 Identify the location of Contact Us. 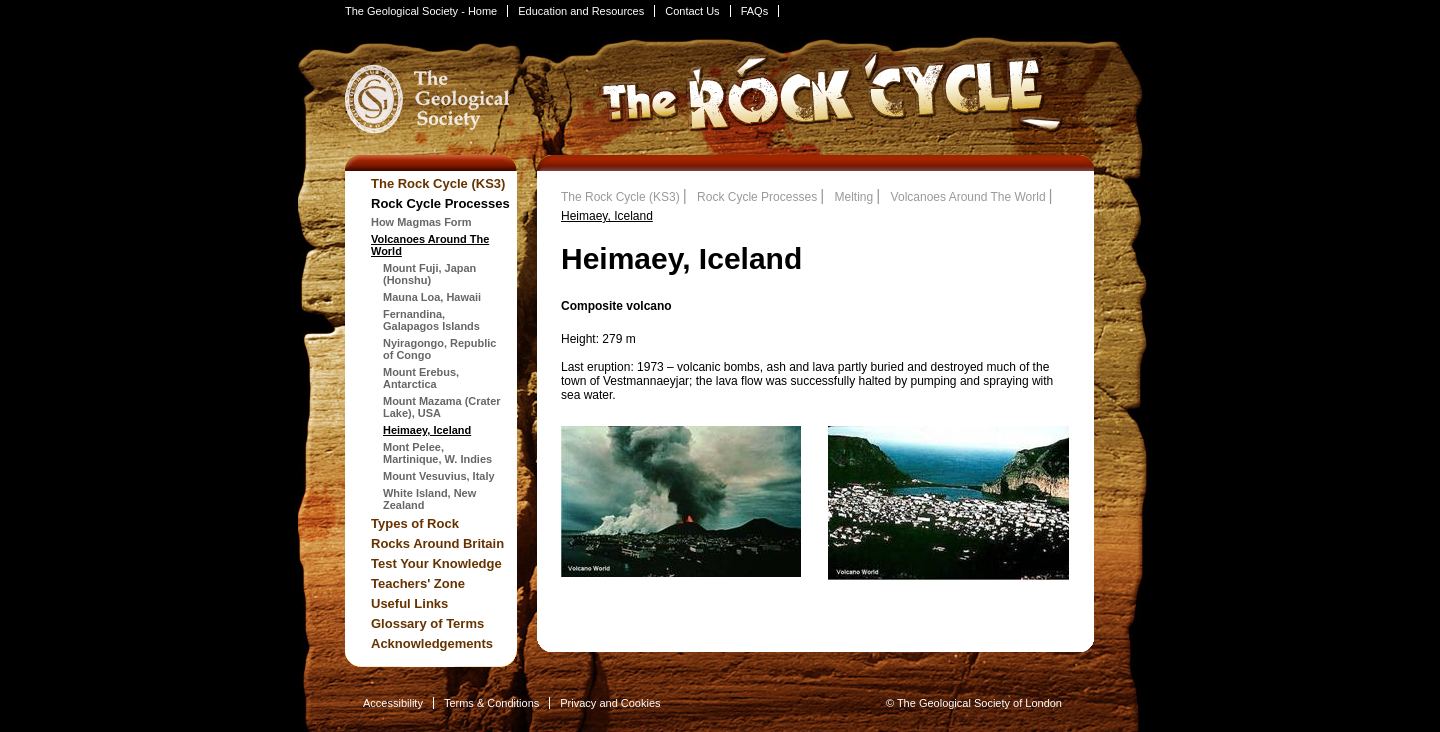
(692, 11).